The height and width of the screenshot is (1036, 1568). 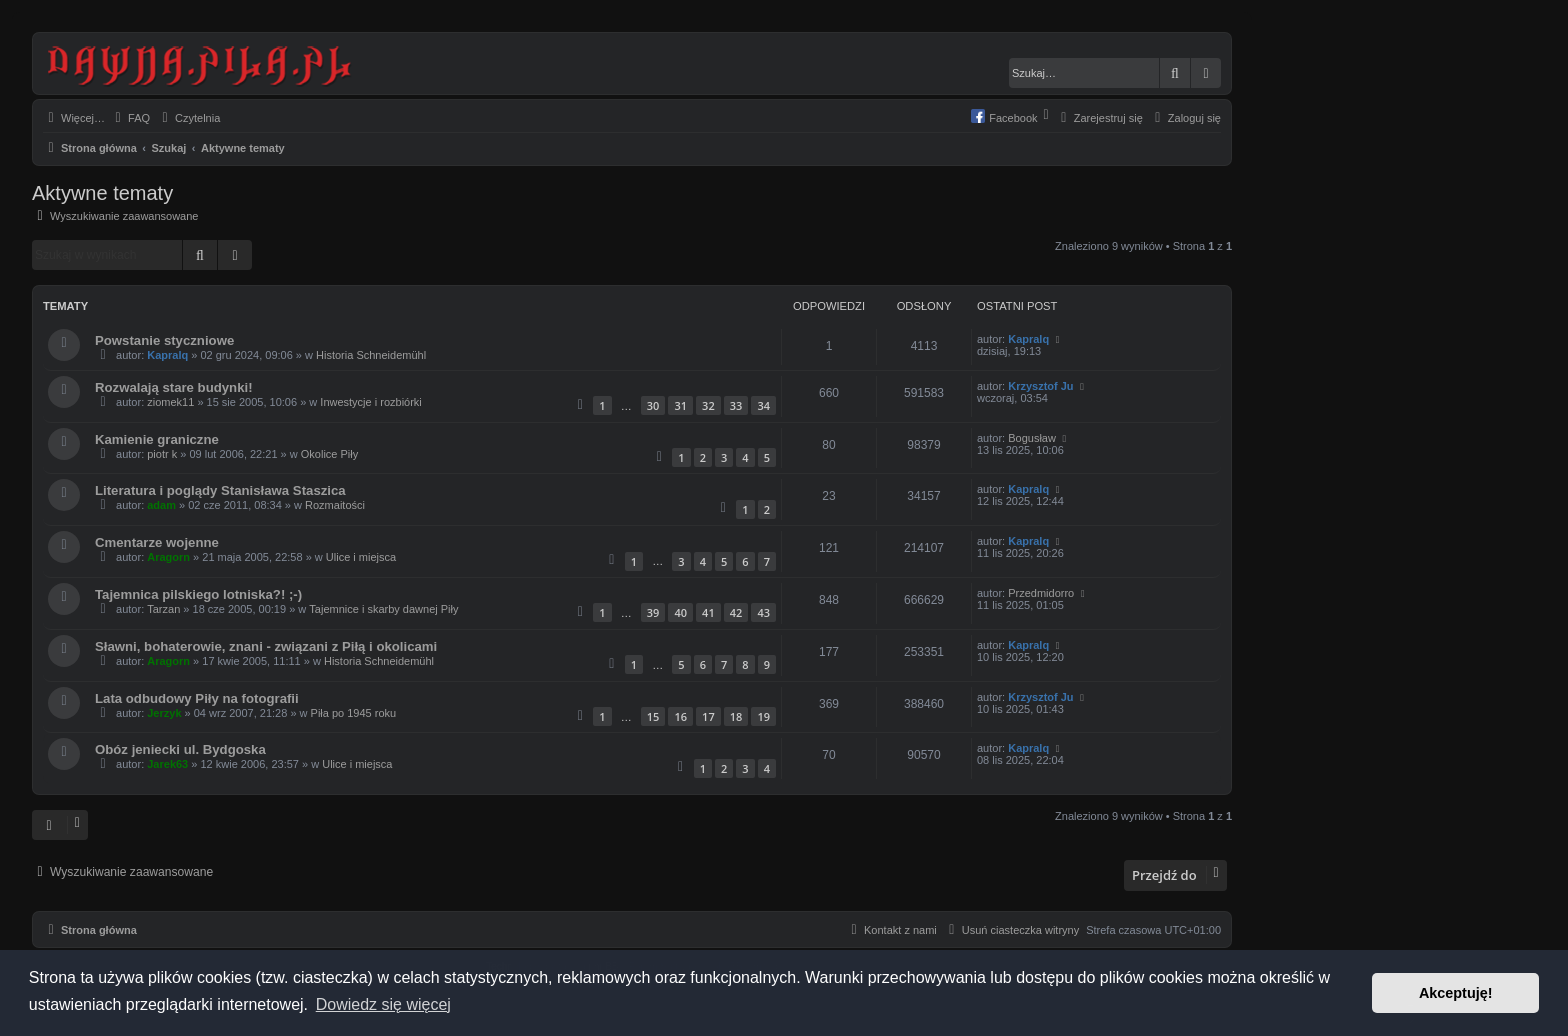 I want to click on 16, so click(x=680, y=716).